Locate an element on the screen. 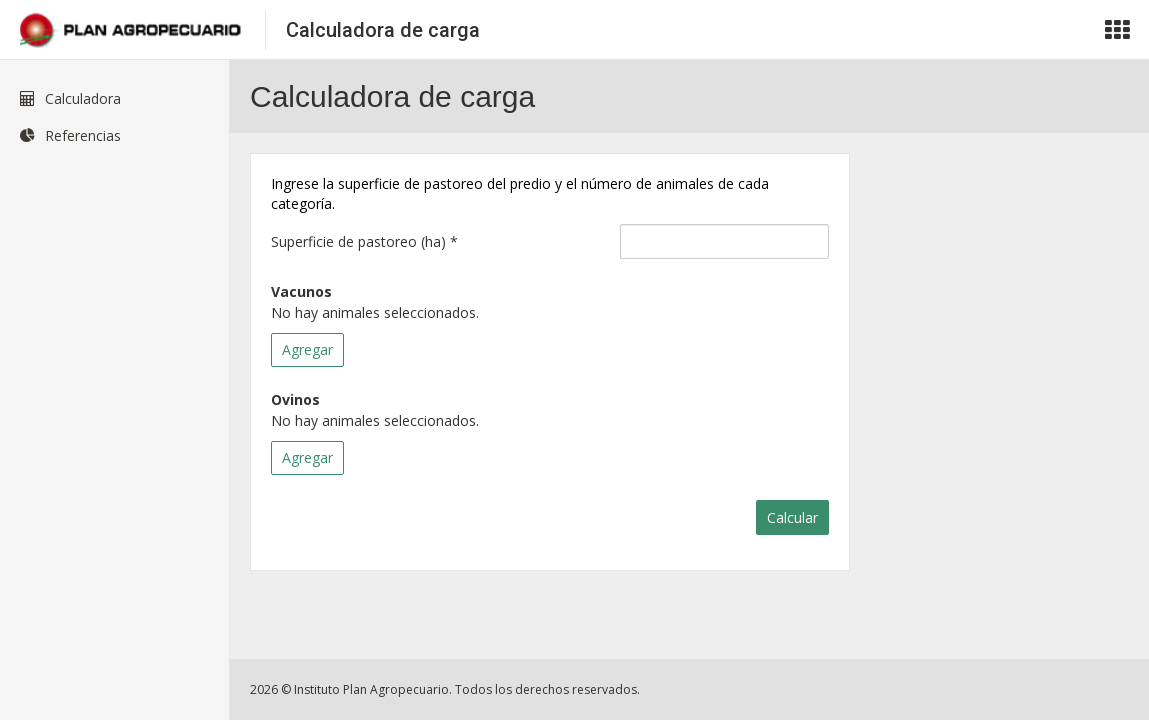  Agregar is located at coordinates (307, 349).